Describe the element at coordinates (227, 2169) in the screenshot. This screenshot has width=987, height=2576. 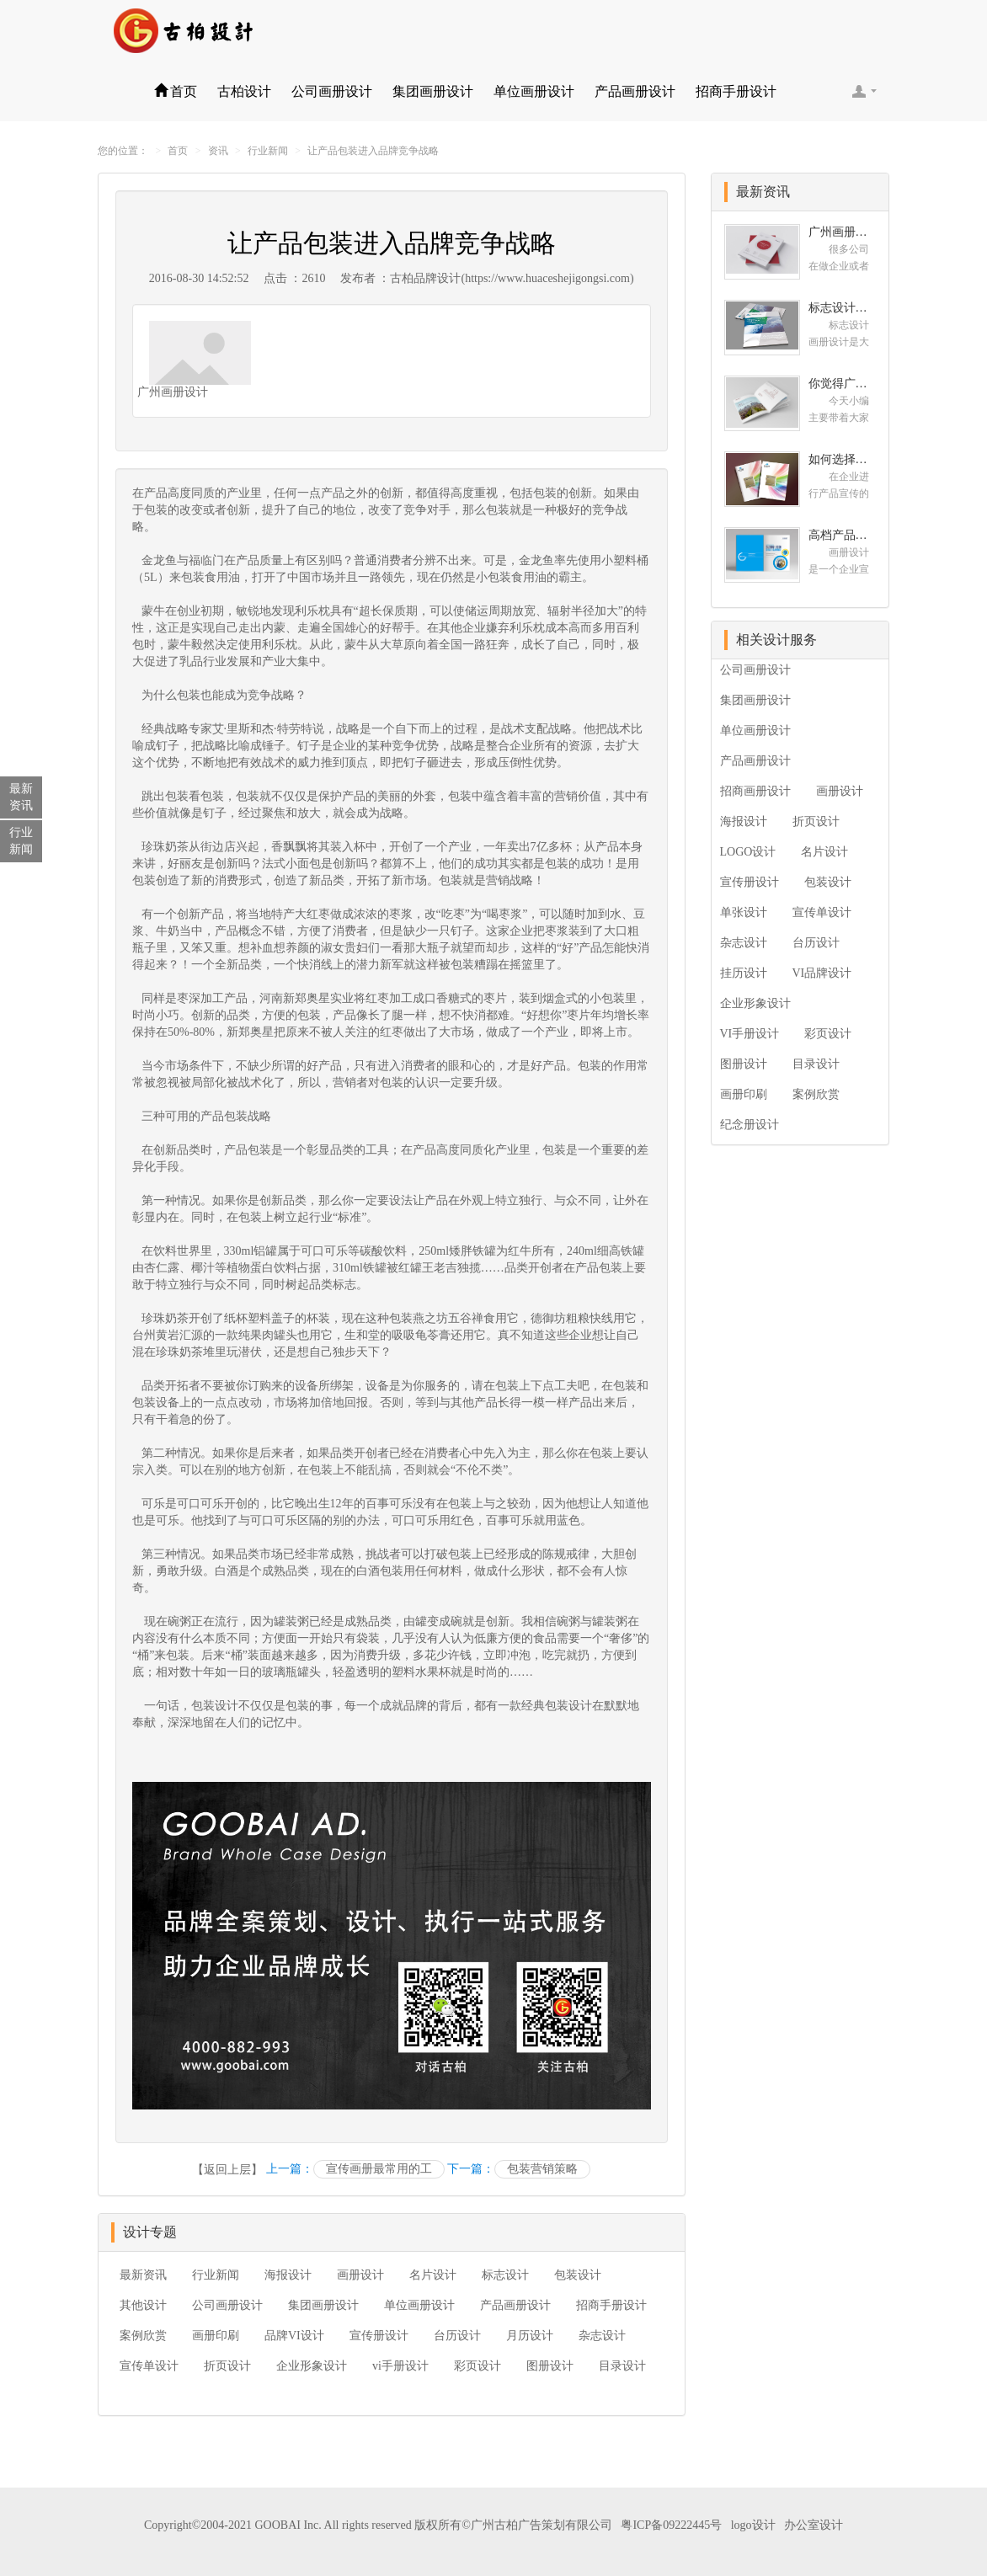
I see `【返回上层】` at that location.